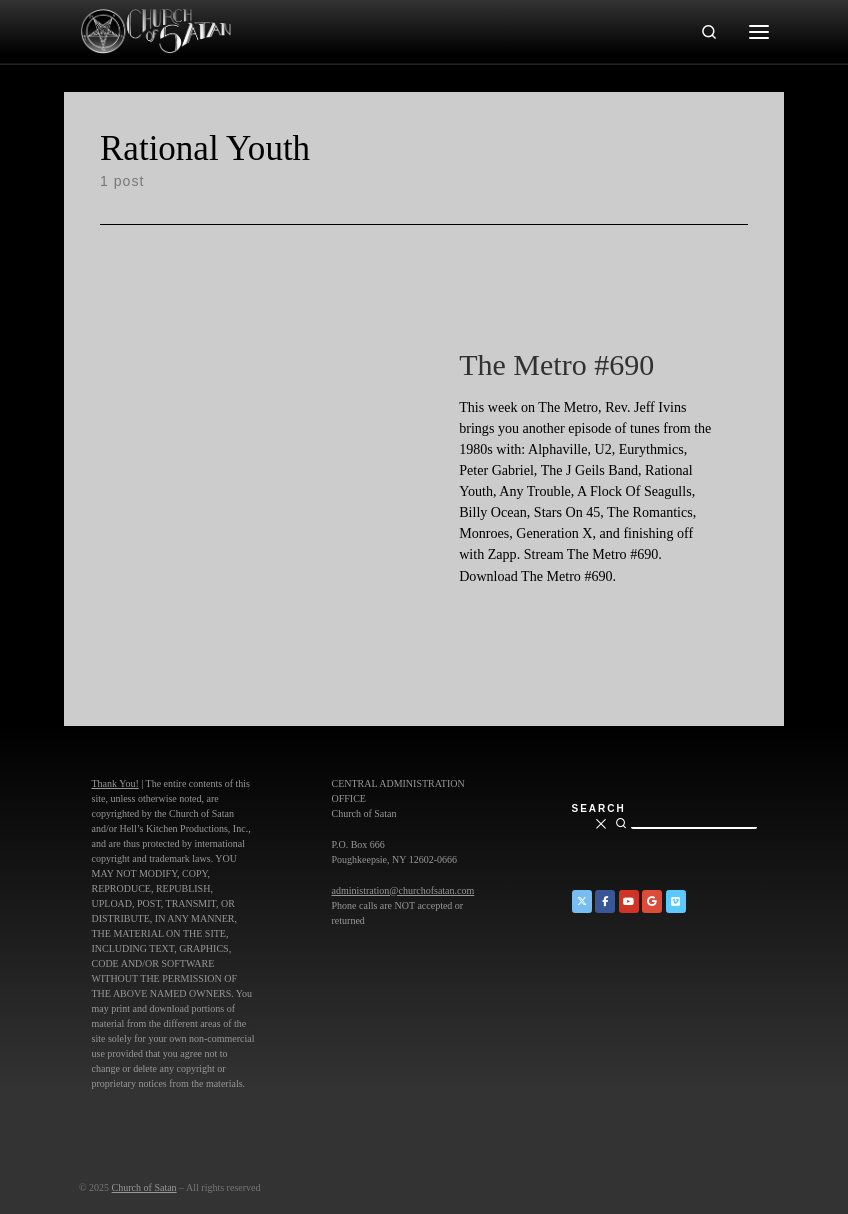 This screenshot has height=1214, width=848. Describe the element at coordinates (144, 1187) in the screenshot. I see `Church of Satan` at that location.